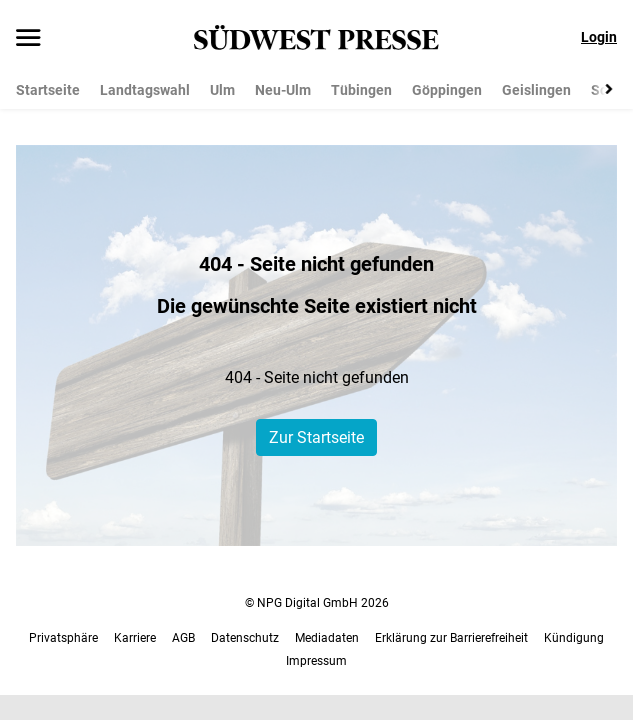 This screenshot has height=720, width=633. What do you see at coordinates (317, 603) in the screenshot?
I see `© NPG Digital GmbH 2026` at bounding box center [317, 603].